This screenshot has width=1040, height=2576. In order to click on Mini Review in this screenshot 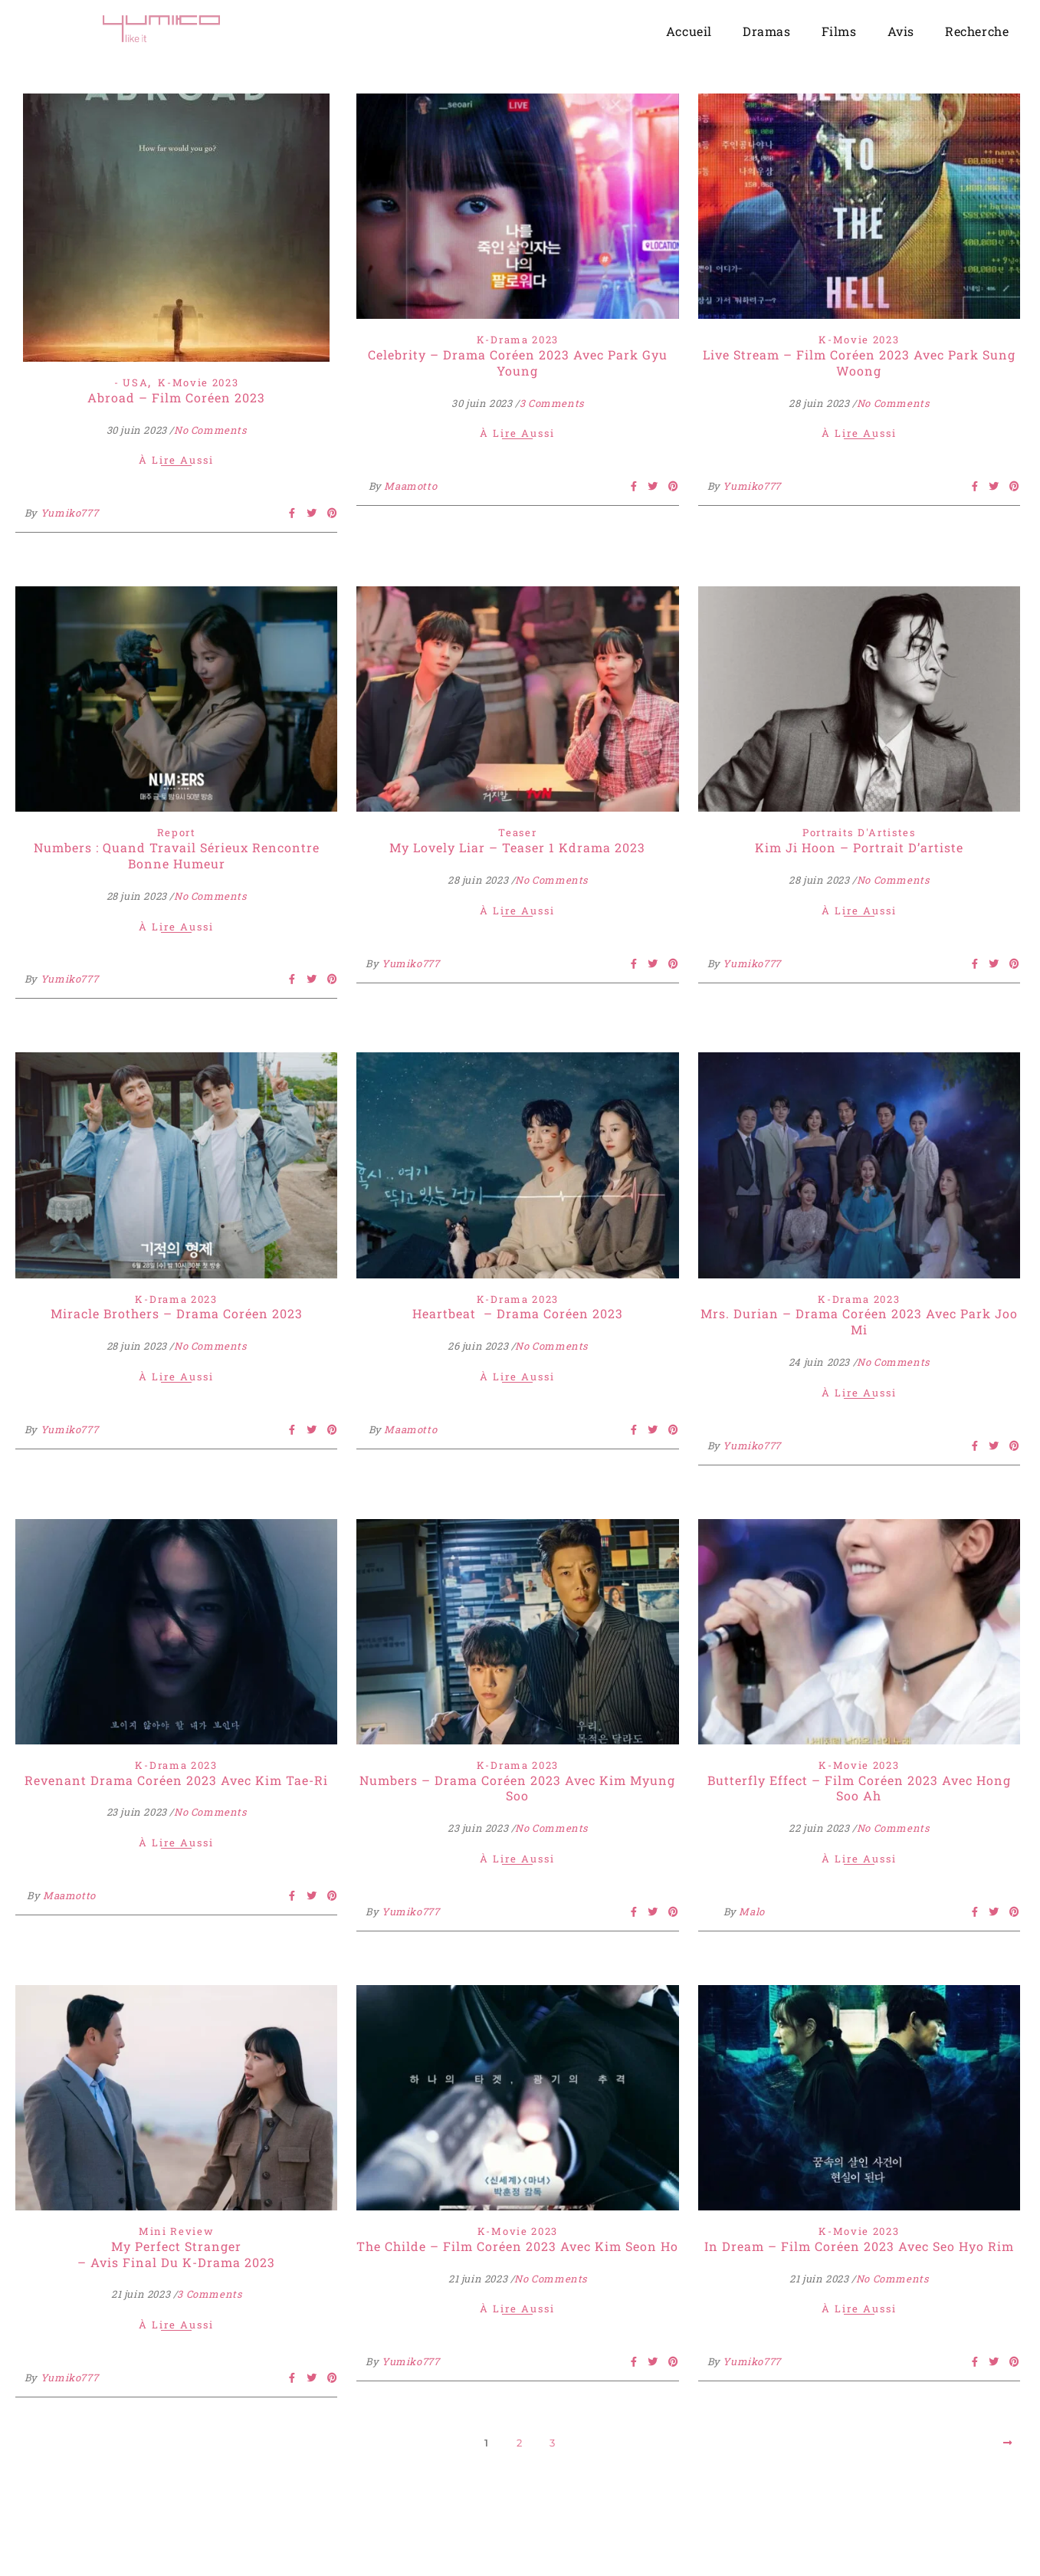, I will do `click(177, 2231)`.